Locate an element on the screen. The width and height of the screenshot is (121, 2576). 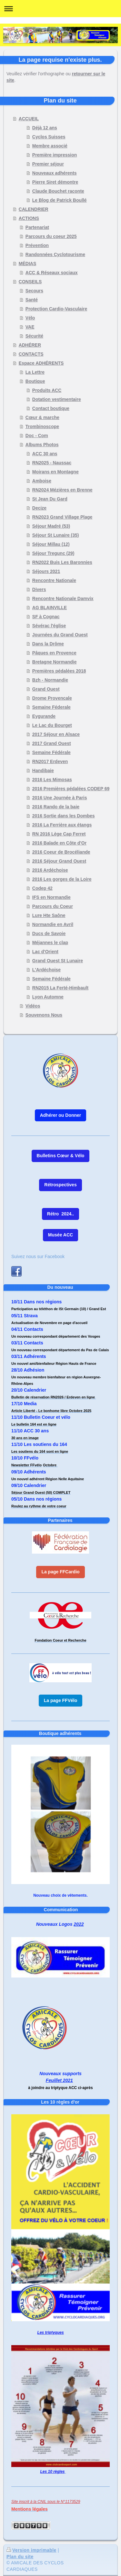
Sécurité is located at coordinates (34, 336).